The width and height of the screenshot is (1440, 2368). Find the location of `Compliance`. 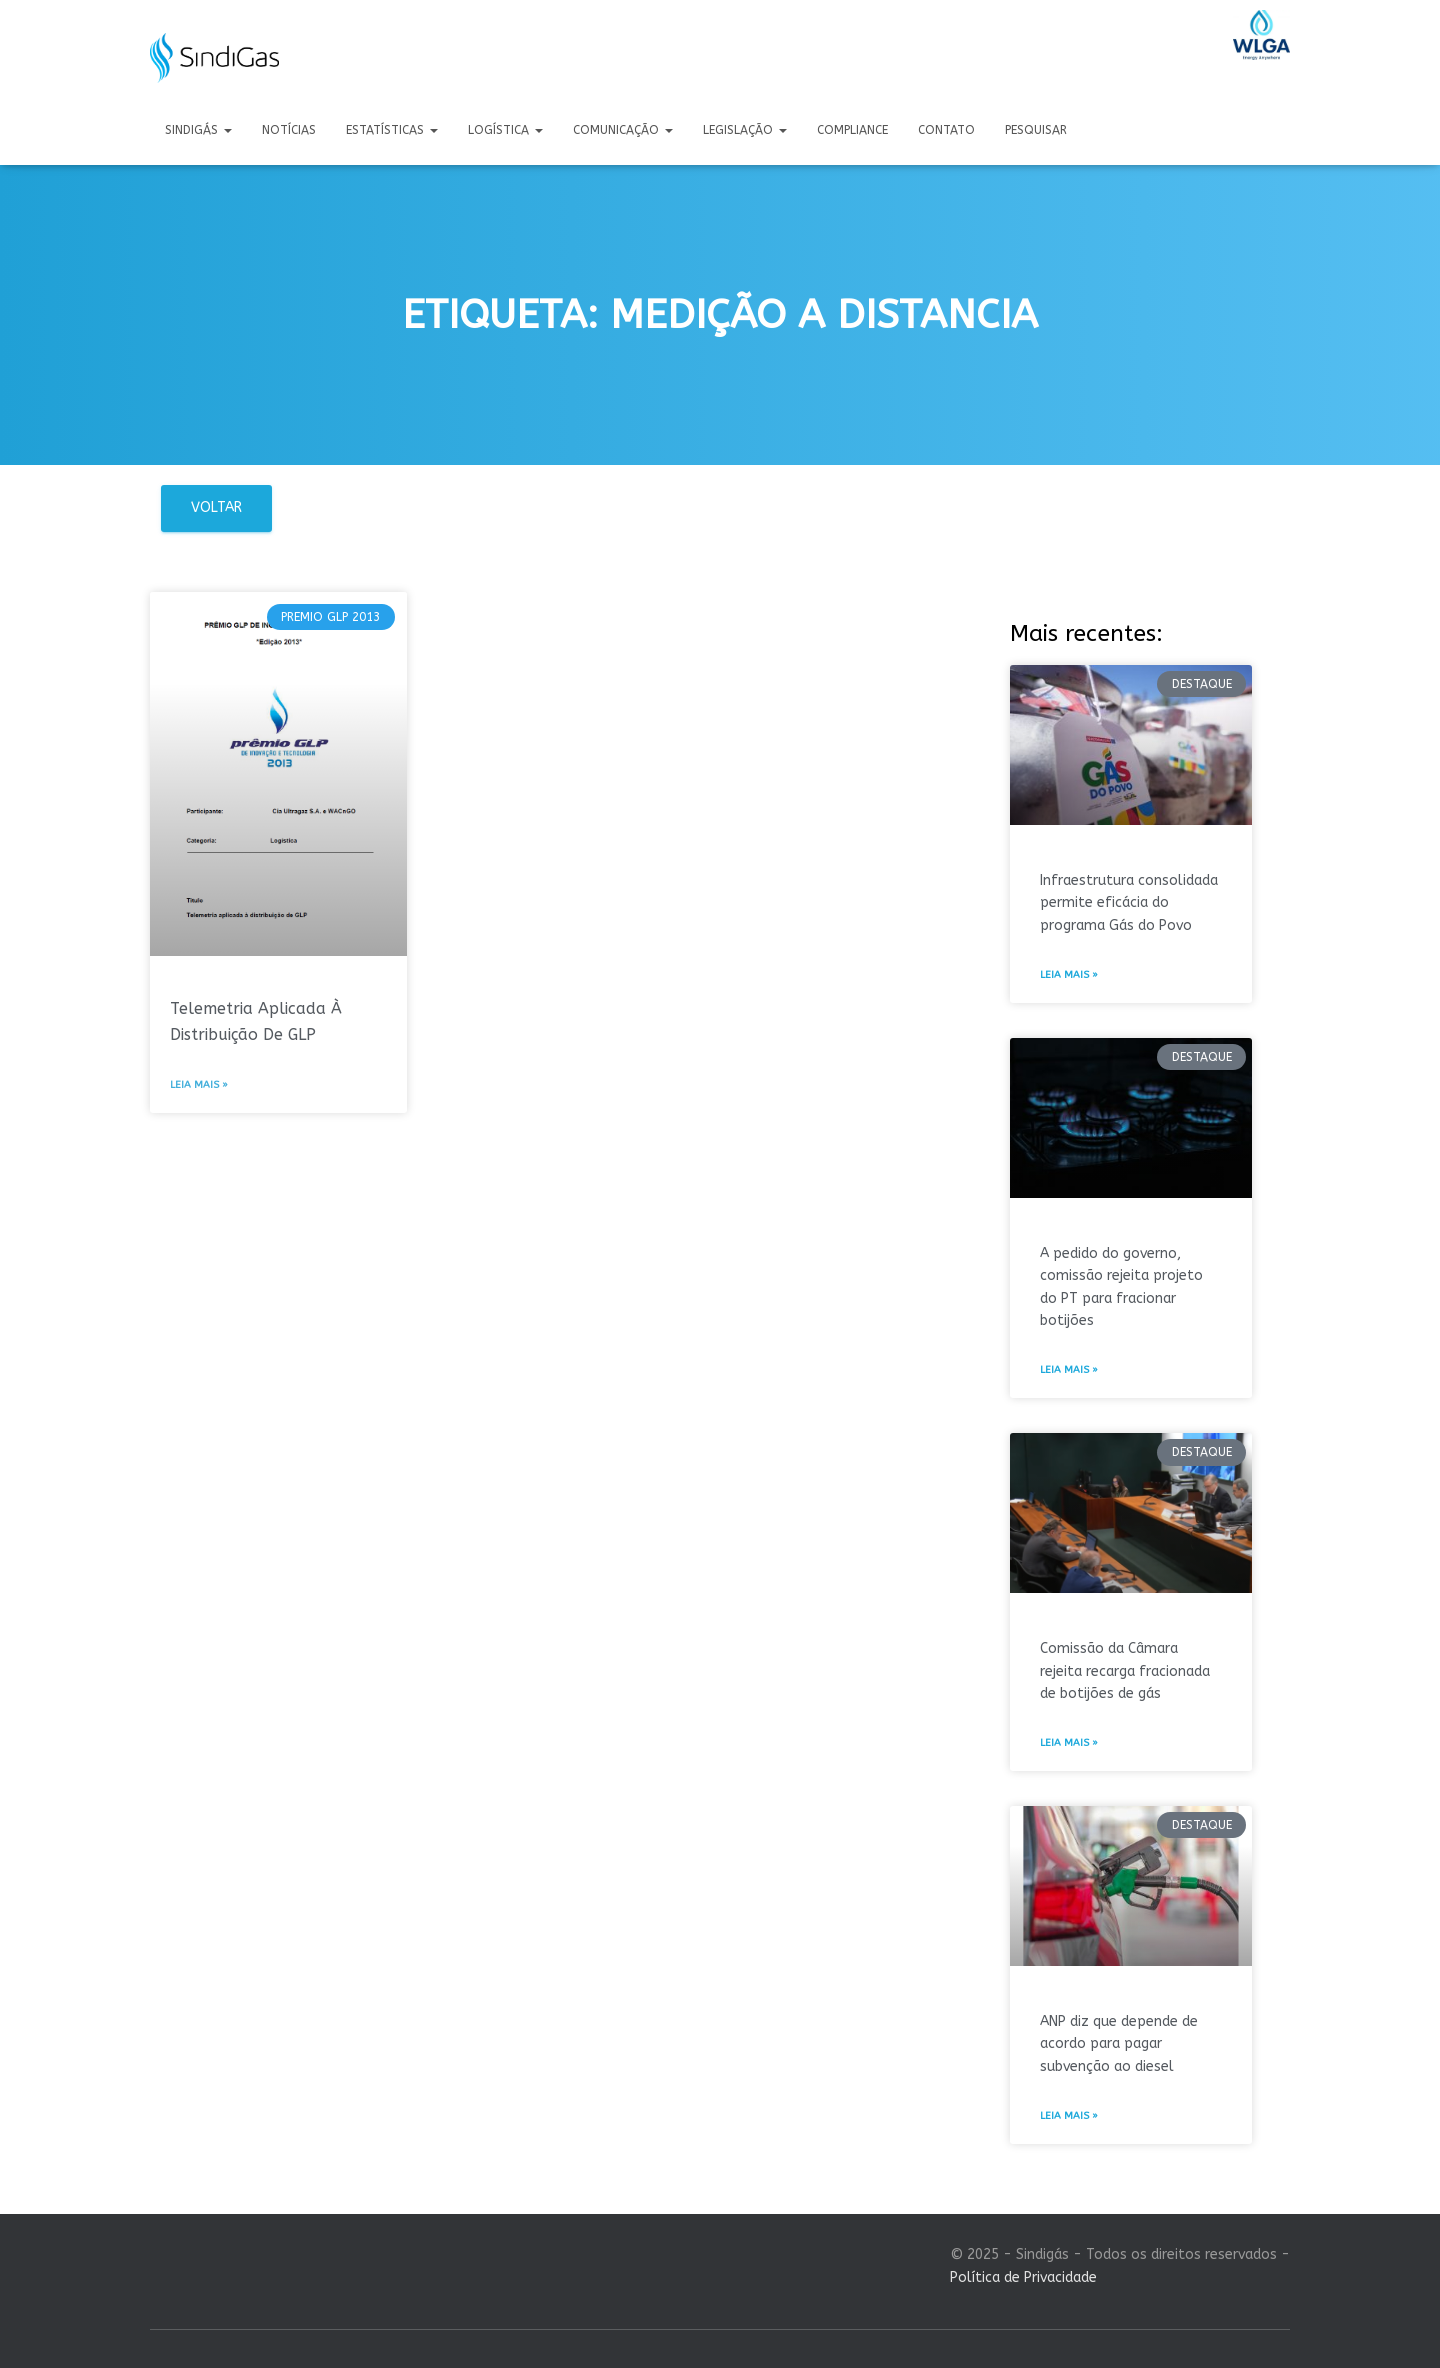

Compliance is located at coordinates (852, 130).